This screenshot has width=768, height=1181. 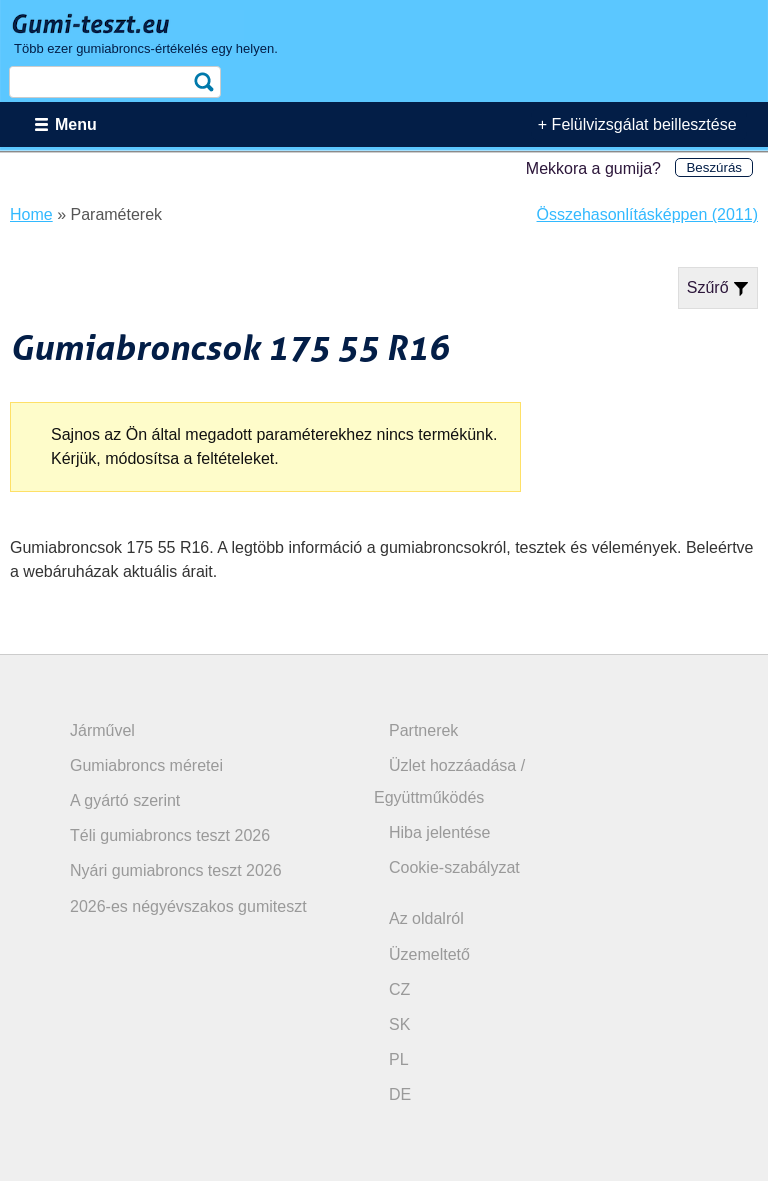 What do you see at coordinates (439, 832) in the screenshot?
I see `Hiba jelentése` at bounding box center [439, 832].